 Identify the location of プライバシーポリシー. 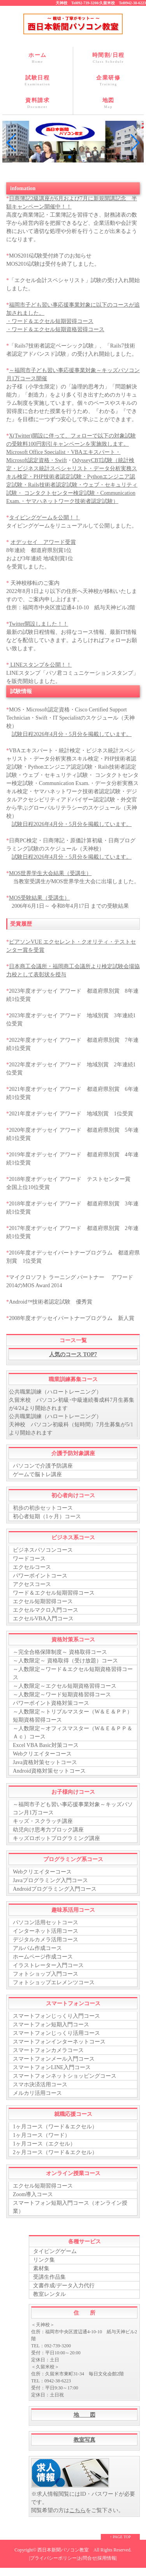
(53, 2558).